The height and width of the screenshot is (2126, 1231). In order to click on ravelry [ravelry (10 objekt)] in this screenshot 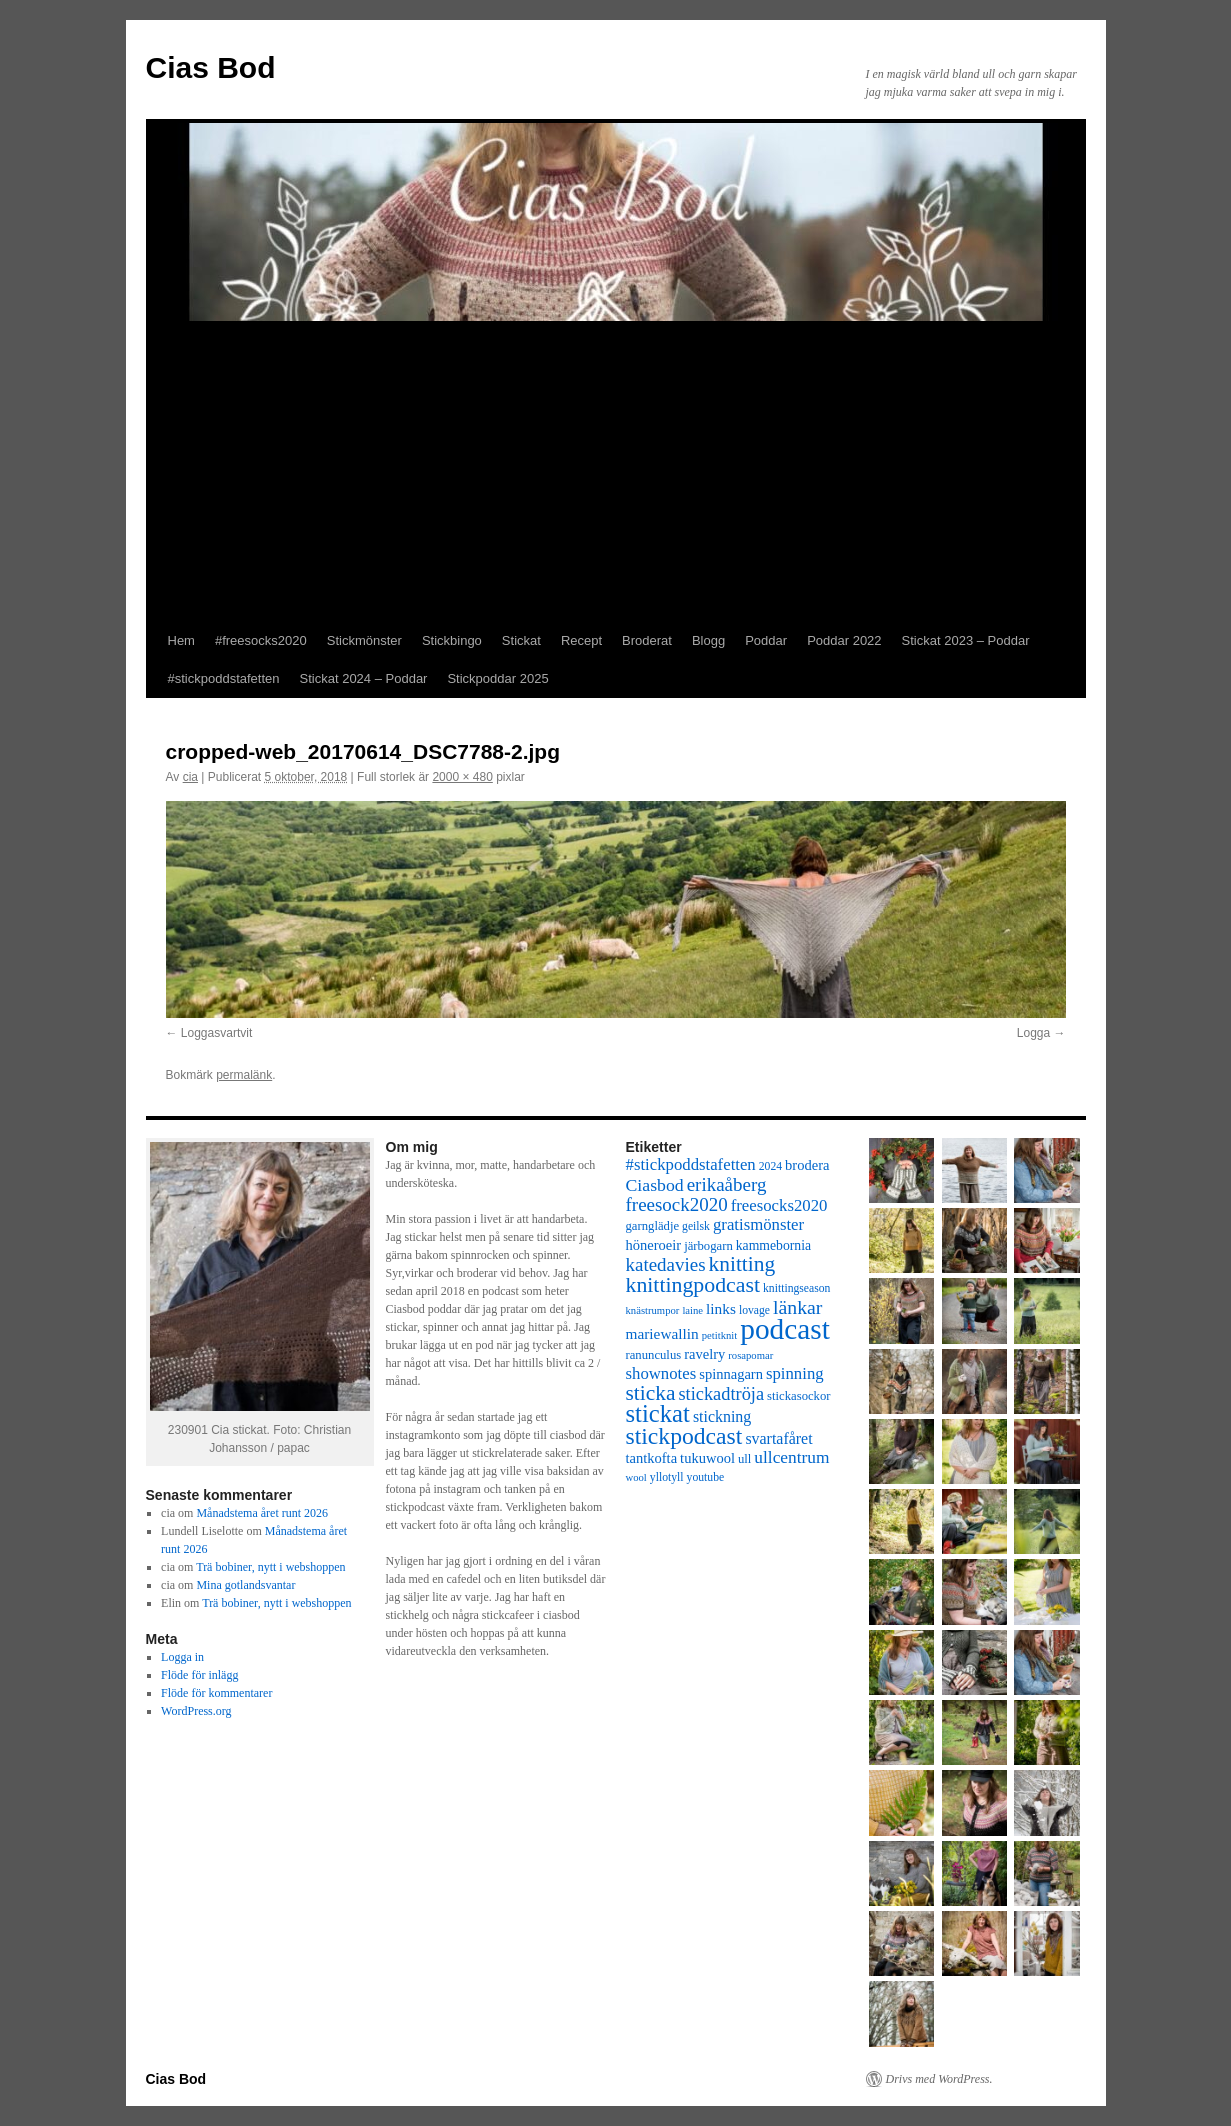, I will do `click(704, 1354)`.